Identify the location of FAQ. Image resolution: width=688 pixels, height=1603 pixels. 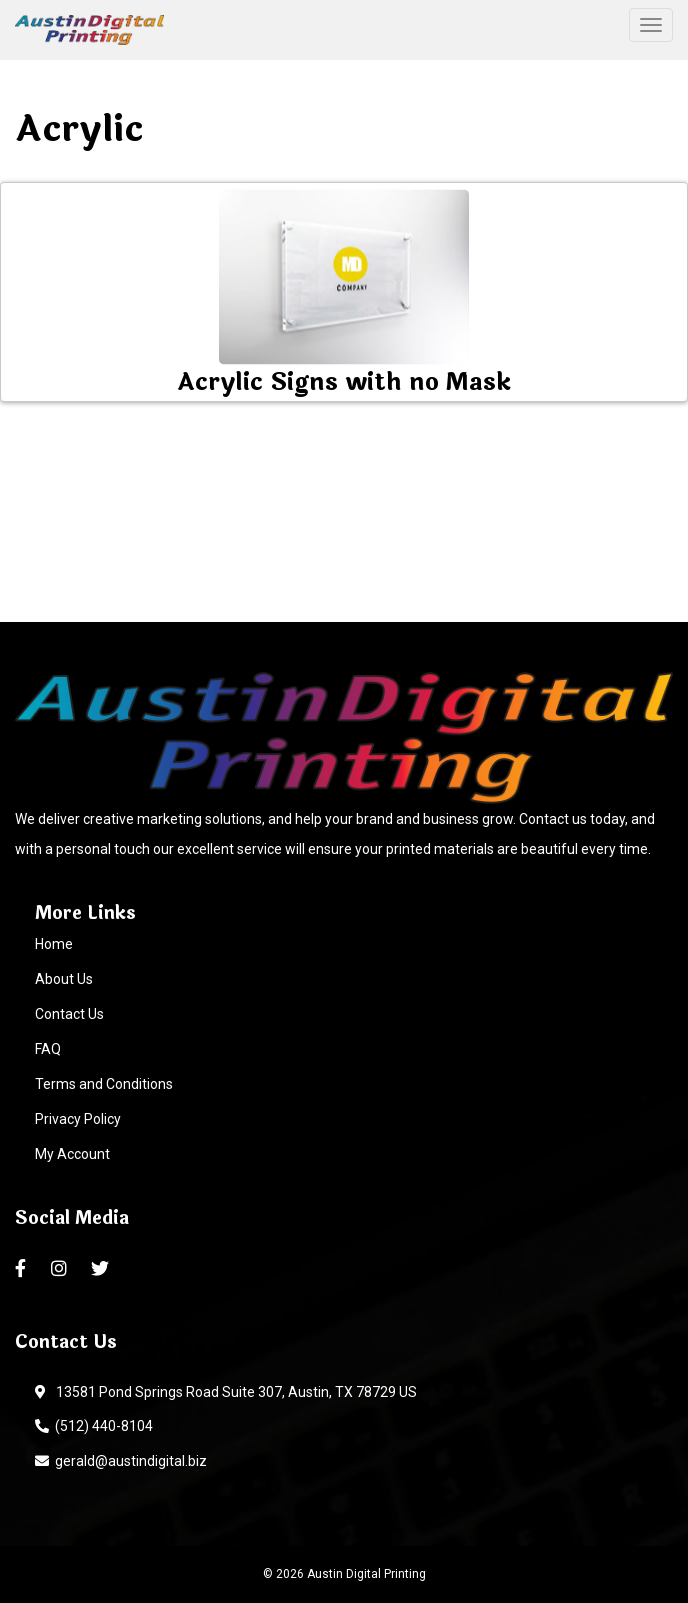
(48, 1049).